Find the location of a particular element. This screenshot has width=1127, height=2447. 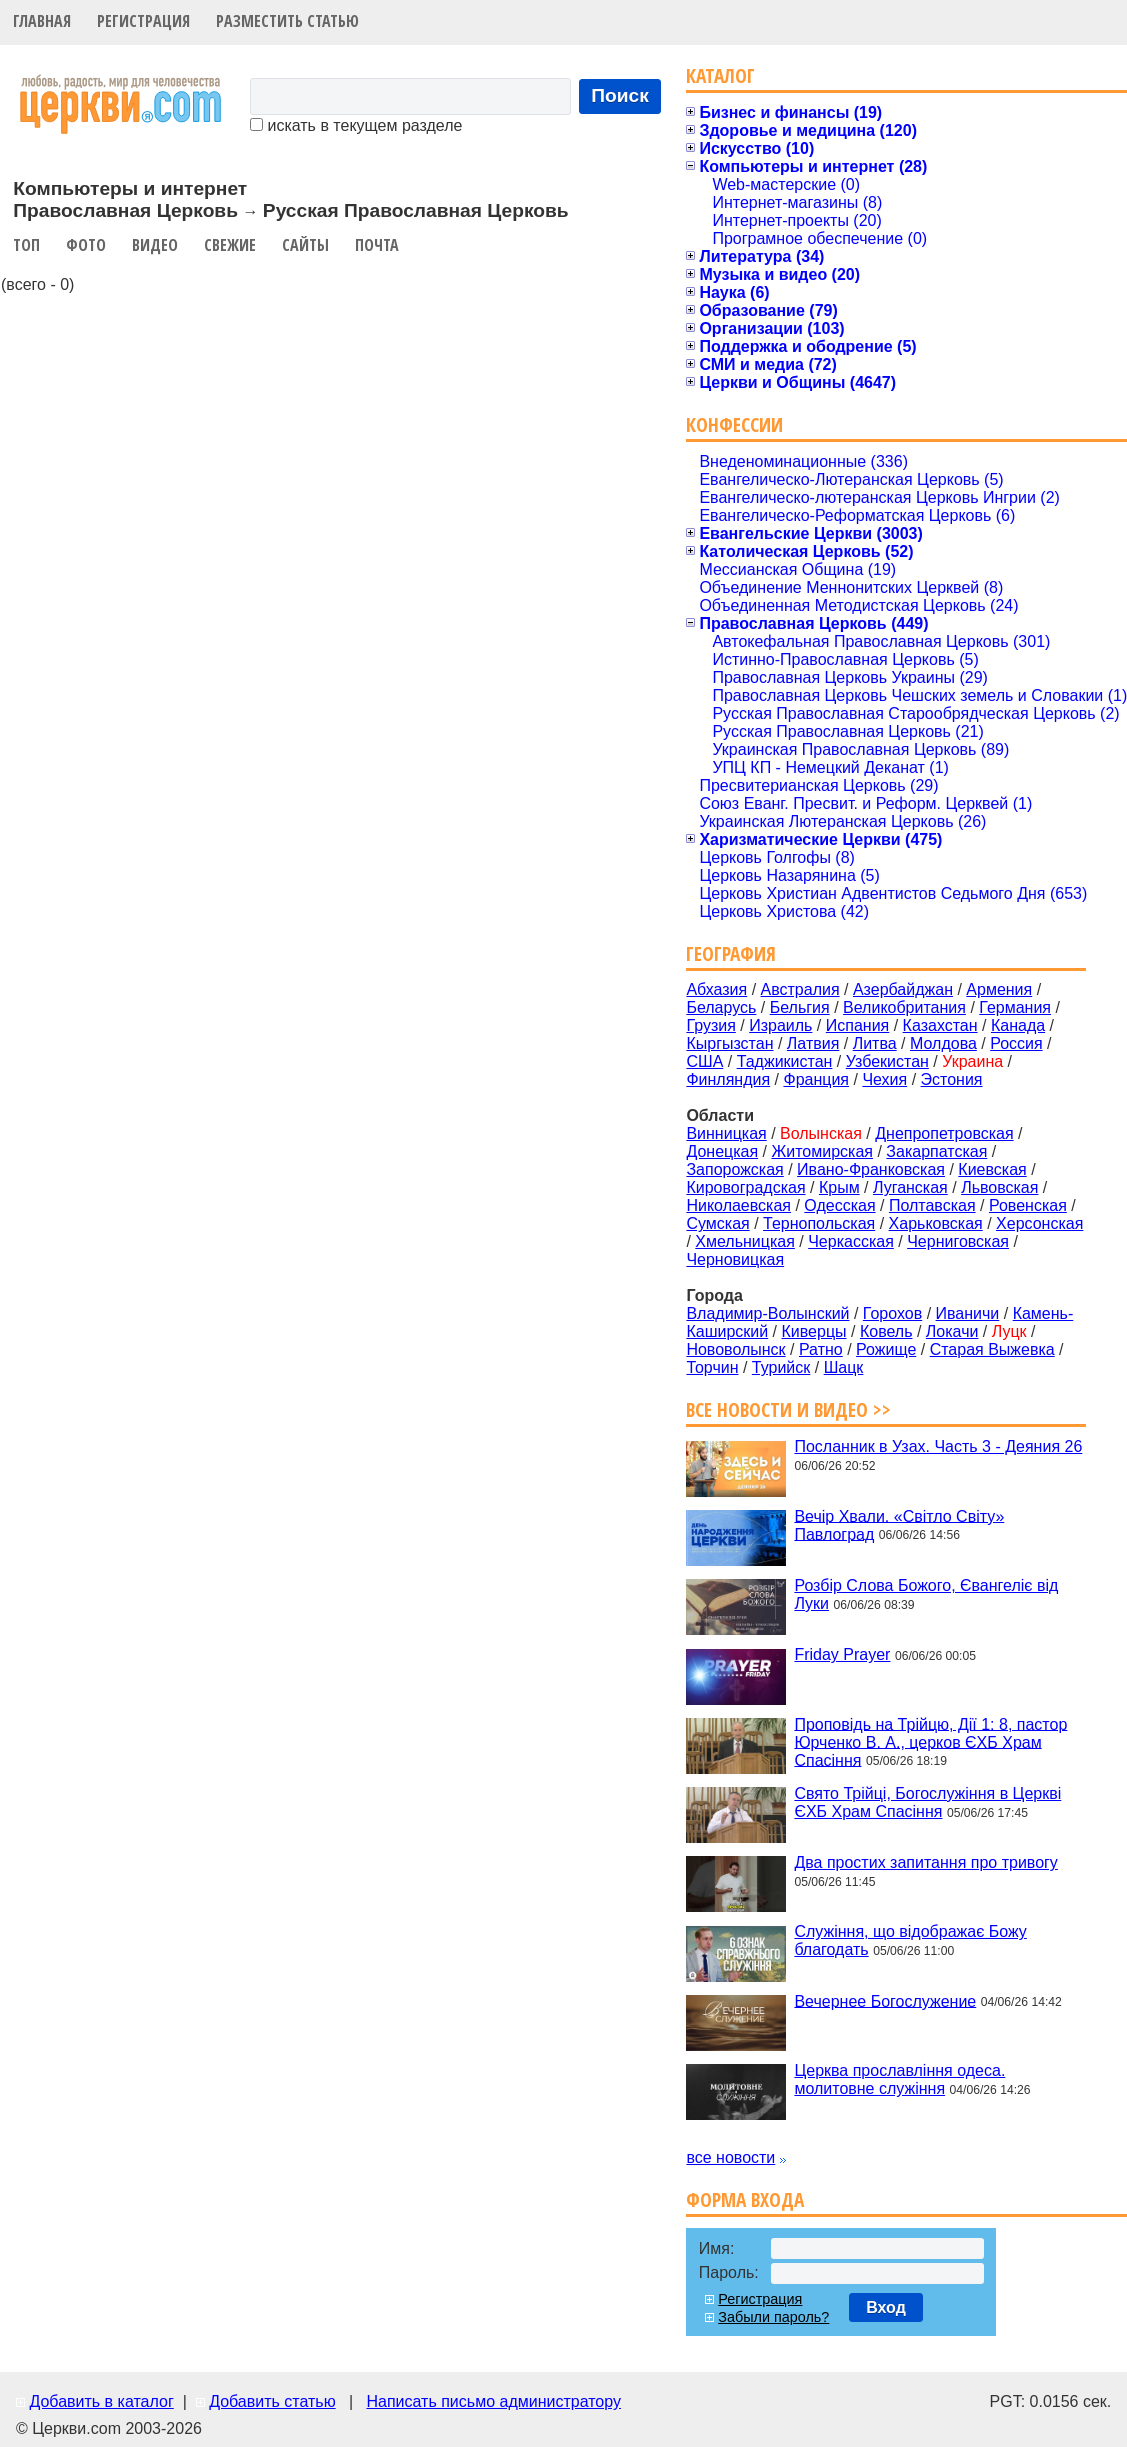

Николаевская is located at coordinates (738, 1205).